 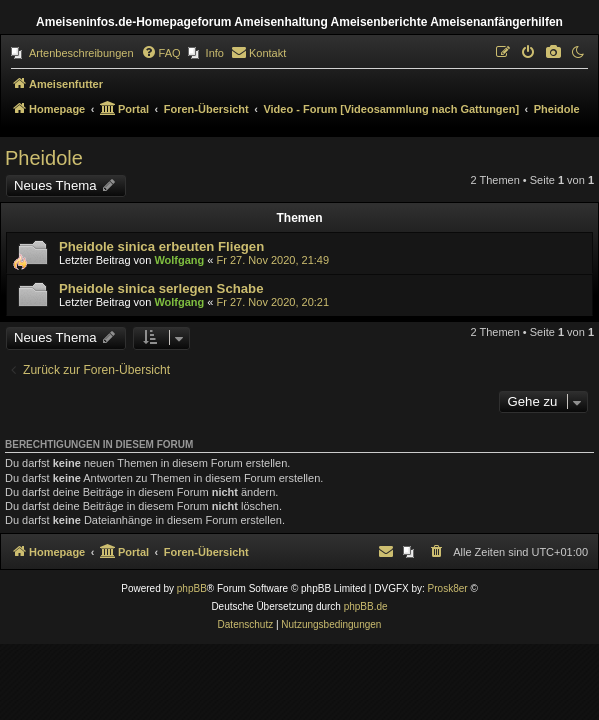 I want to click on phpBB.de, so click(x=366, y=606).